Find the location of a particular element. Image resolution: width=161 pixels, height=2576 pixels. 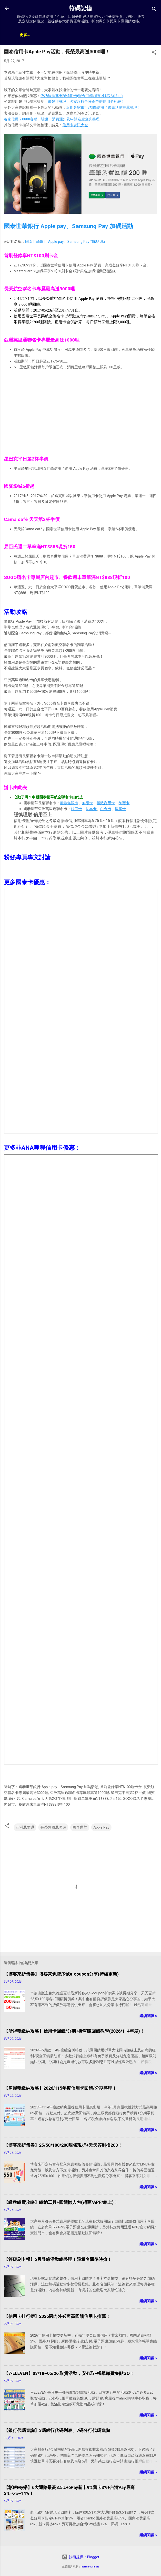

【房屋稅繳納攻略】2026/115年度信用卡回饋/分期整理！ is located at coordinates (60, 2088).